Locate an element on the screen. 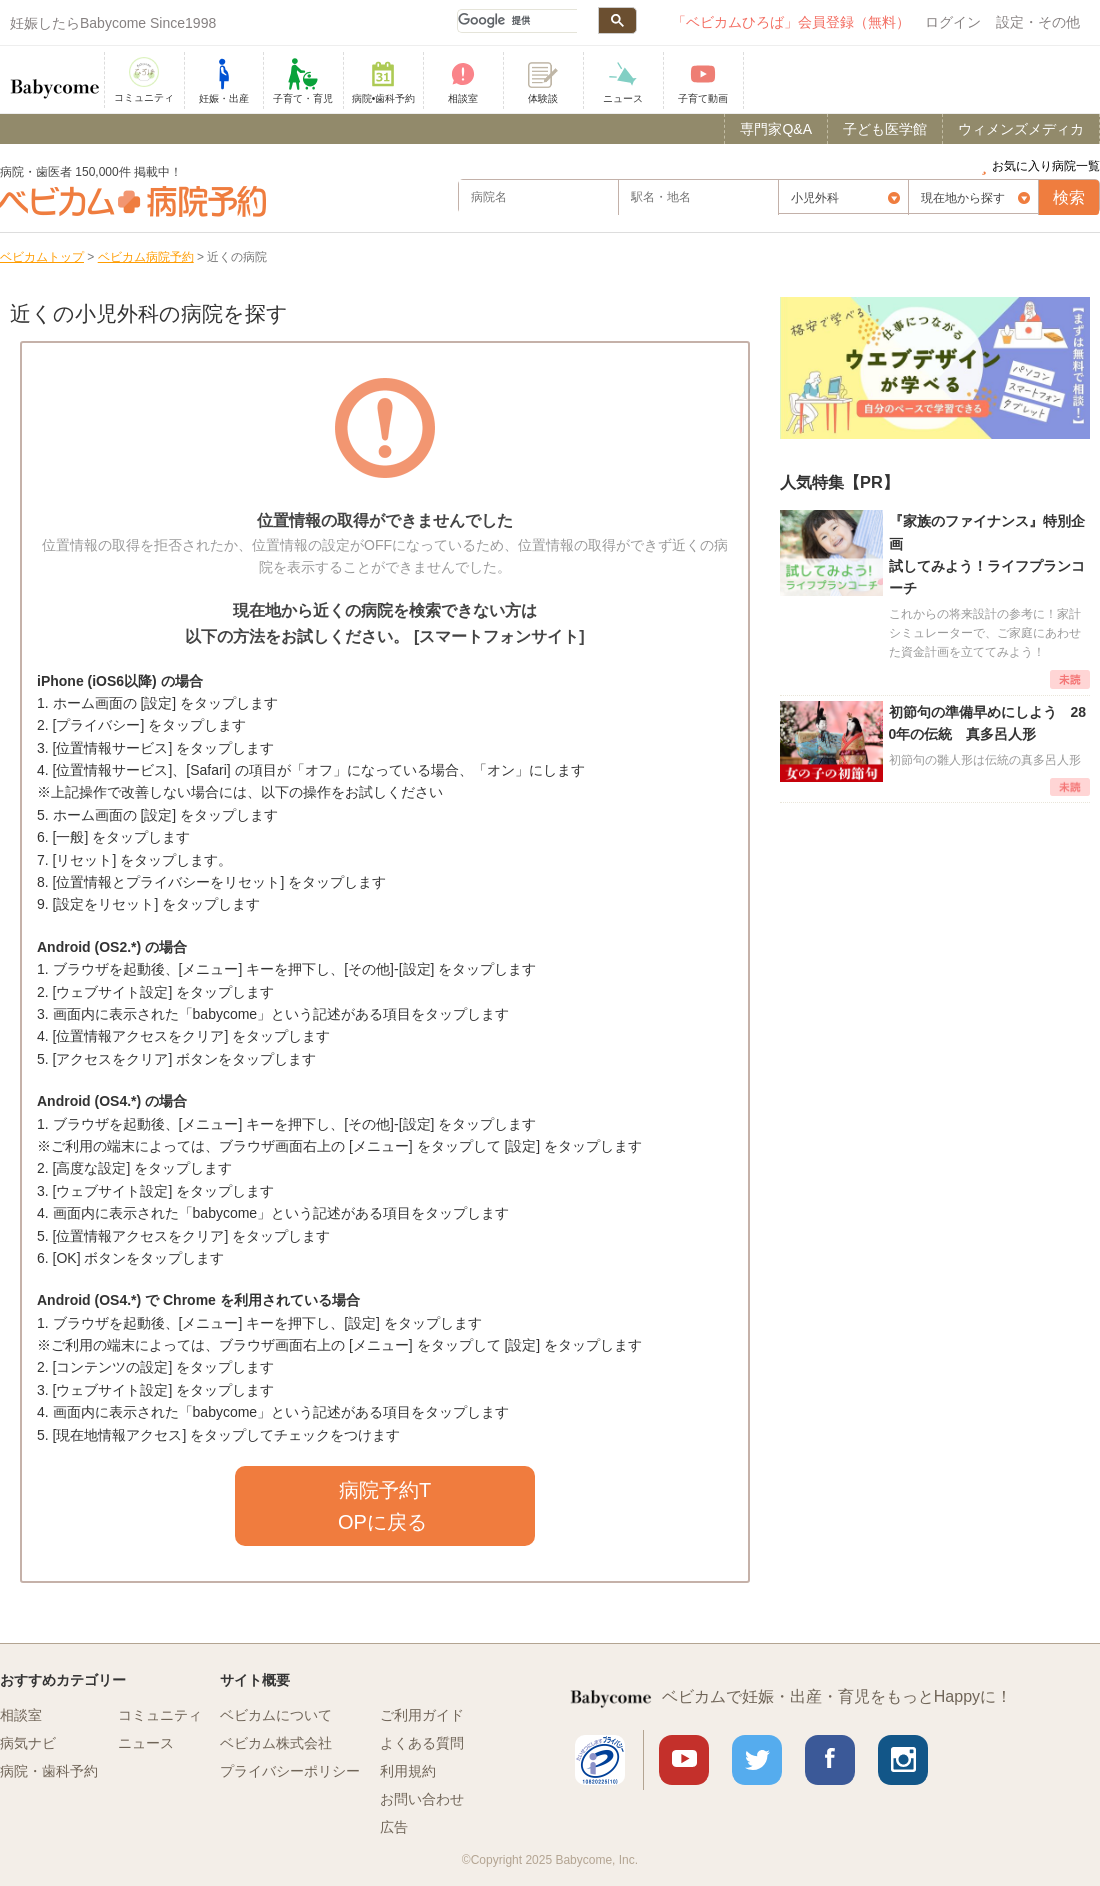 This screenshot has width=1100, height=1886. [検索] is located at coordinates (517, 21).